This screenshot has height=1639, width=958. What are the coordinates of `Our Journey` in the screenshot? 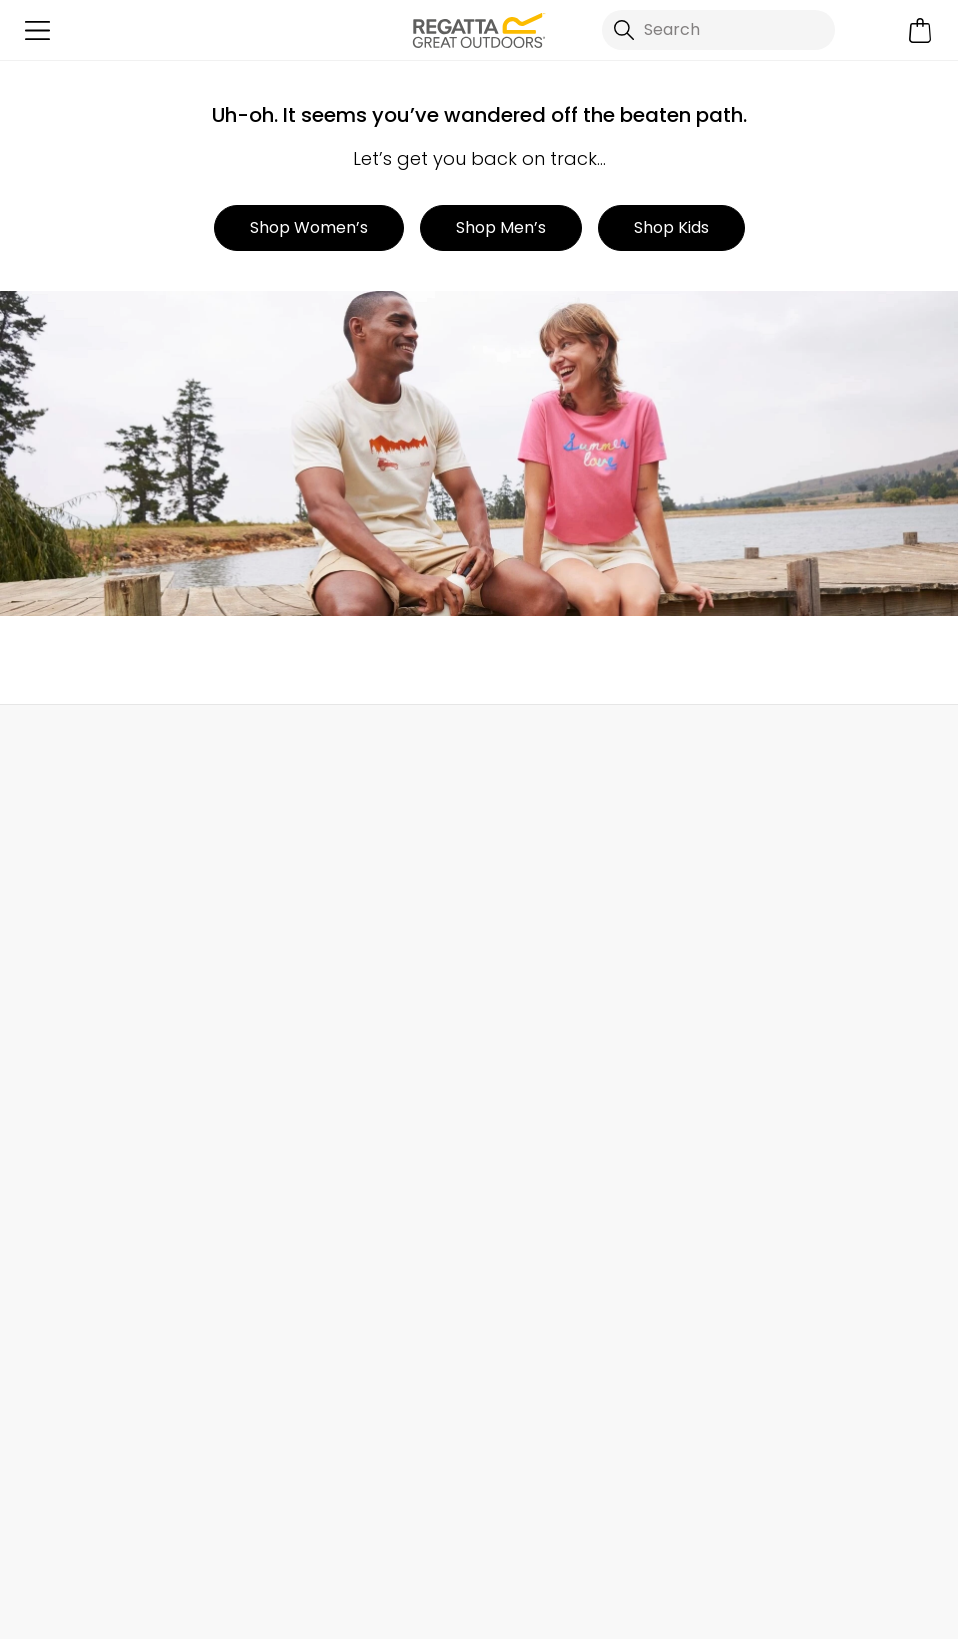 It's located at (527, 897).